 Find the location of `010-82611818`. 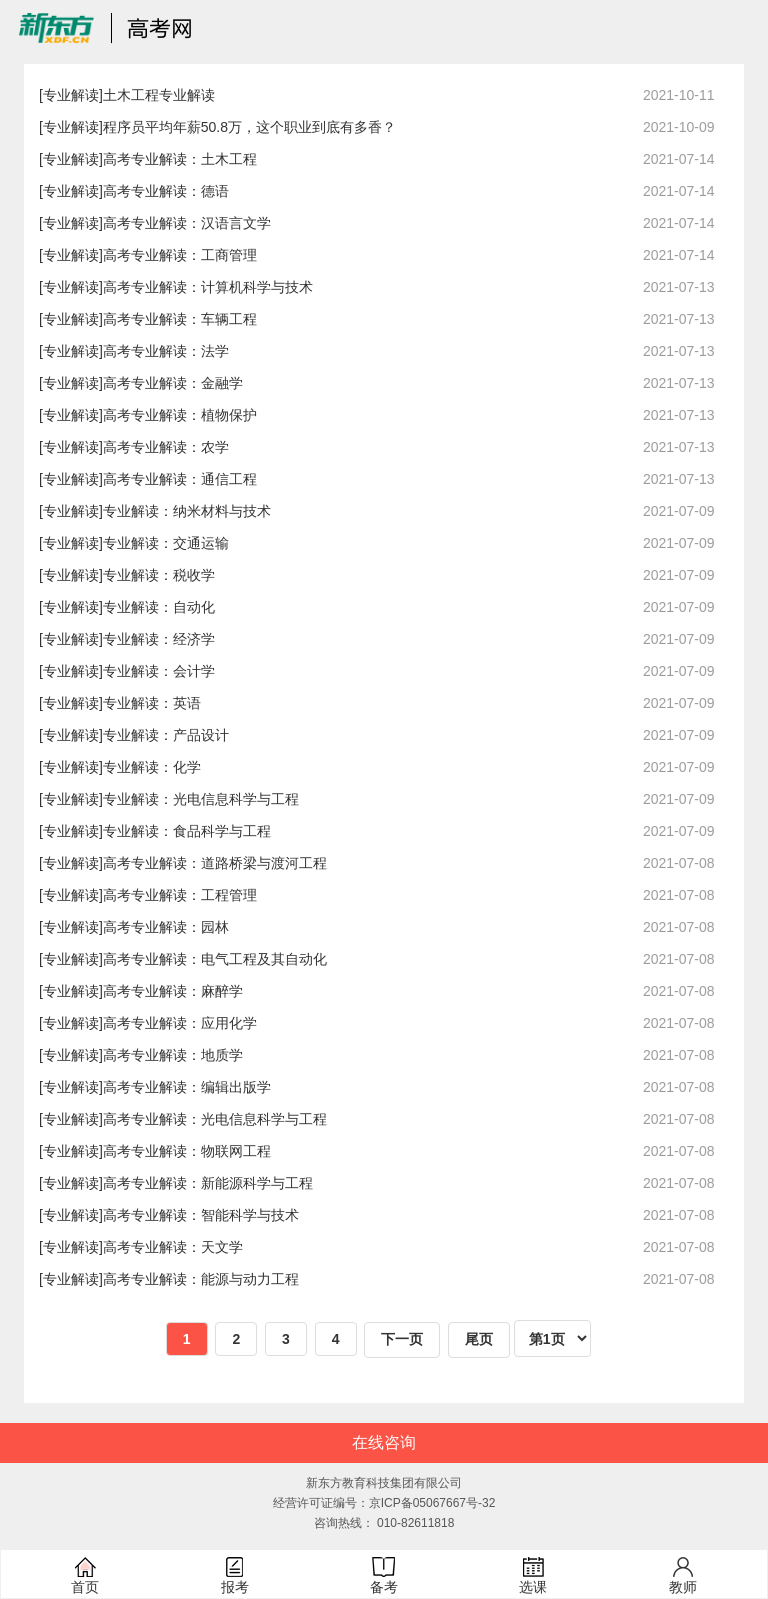

010-82611818 is located at coordinates (415, 1523).